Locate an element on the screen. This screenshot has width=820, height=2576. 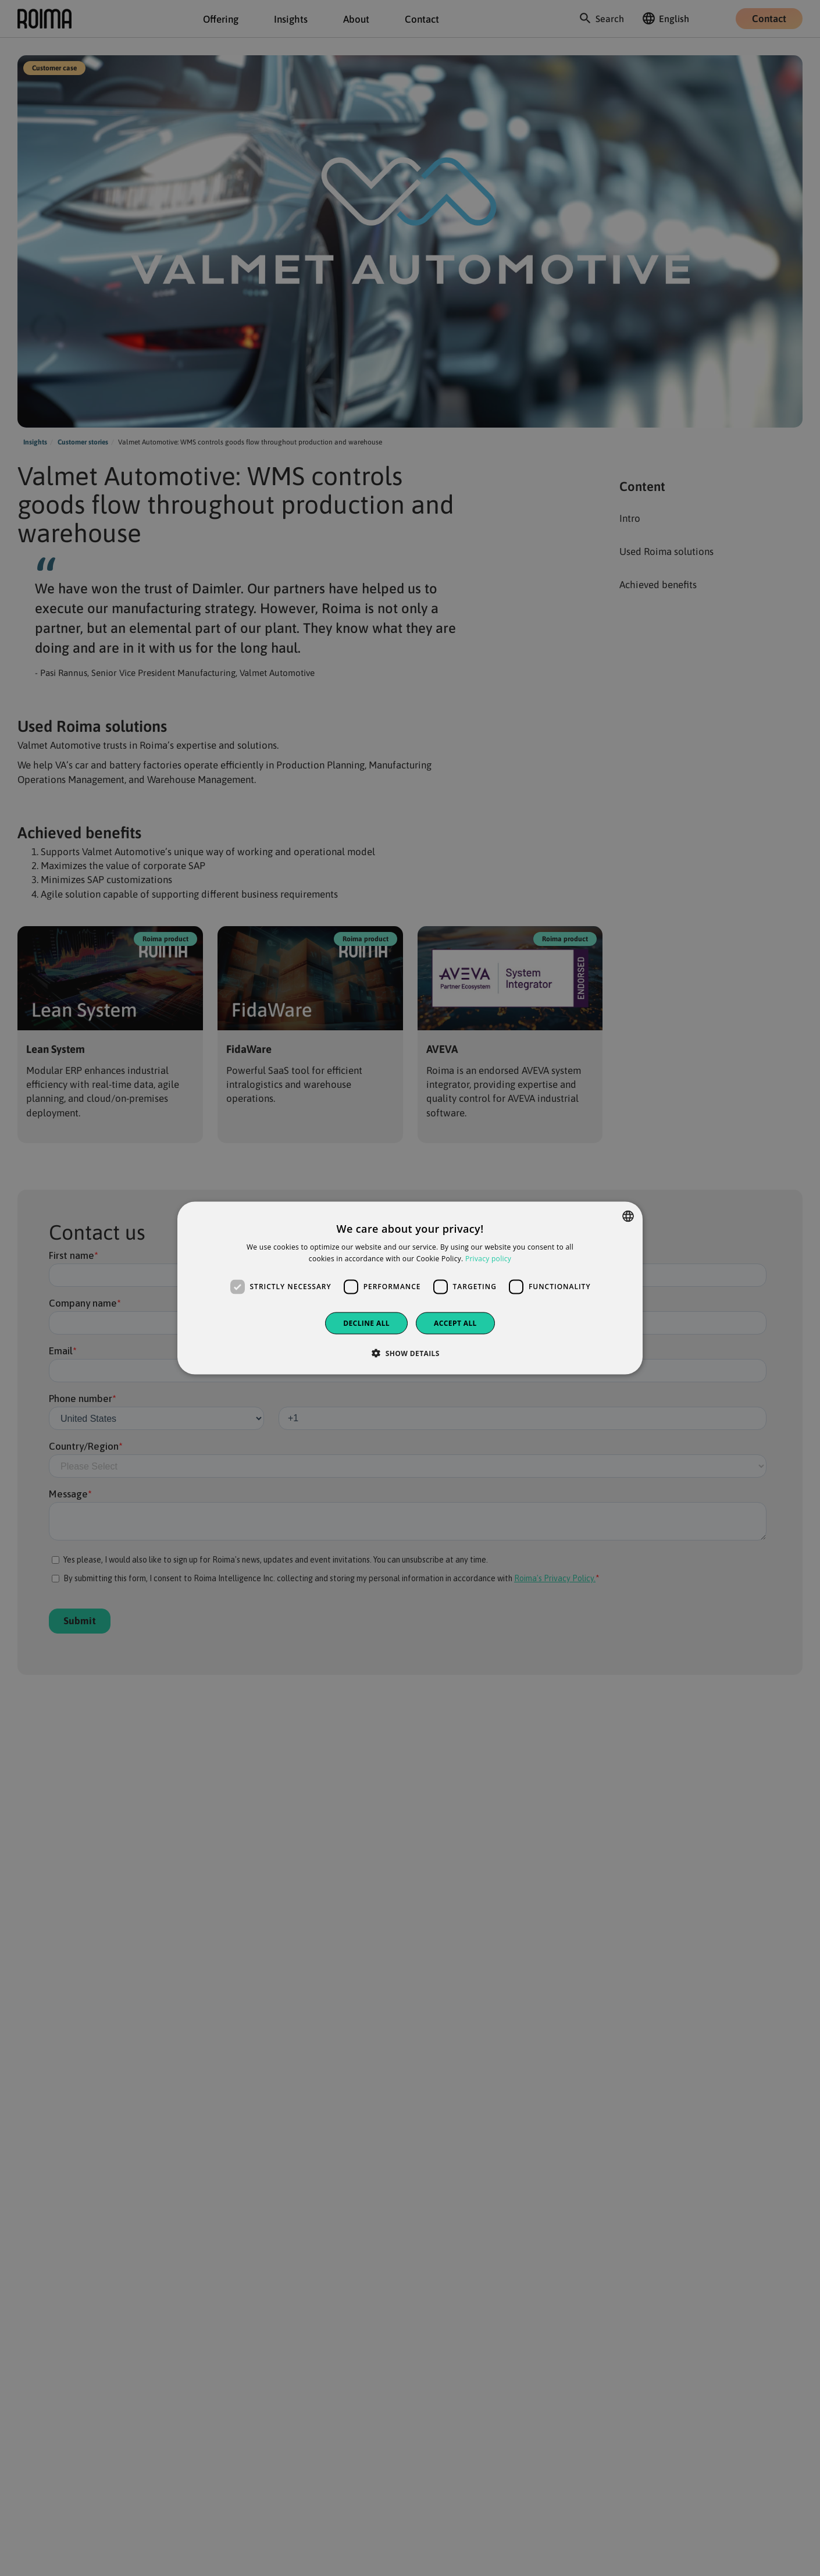
Decline all [button] is located at coordinates (366, 1323).